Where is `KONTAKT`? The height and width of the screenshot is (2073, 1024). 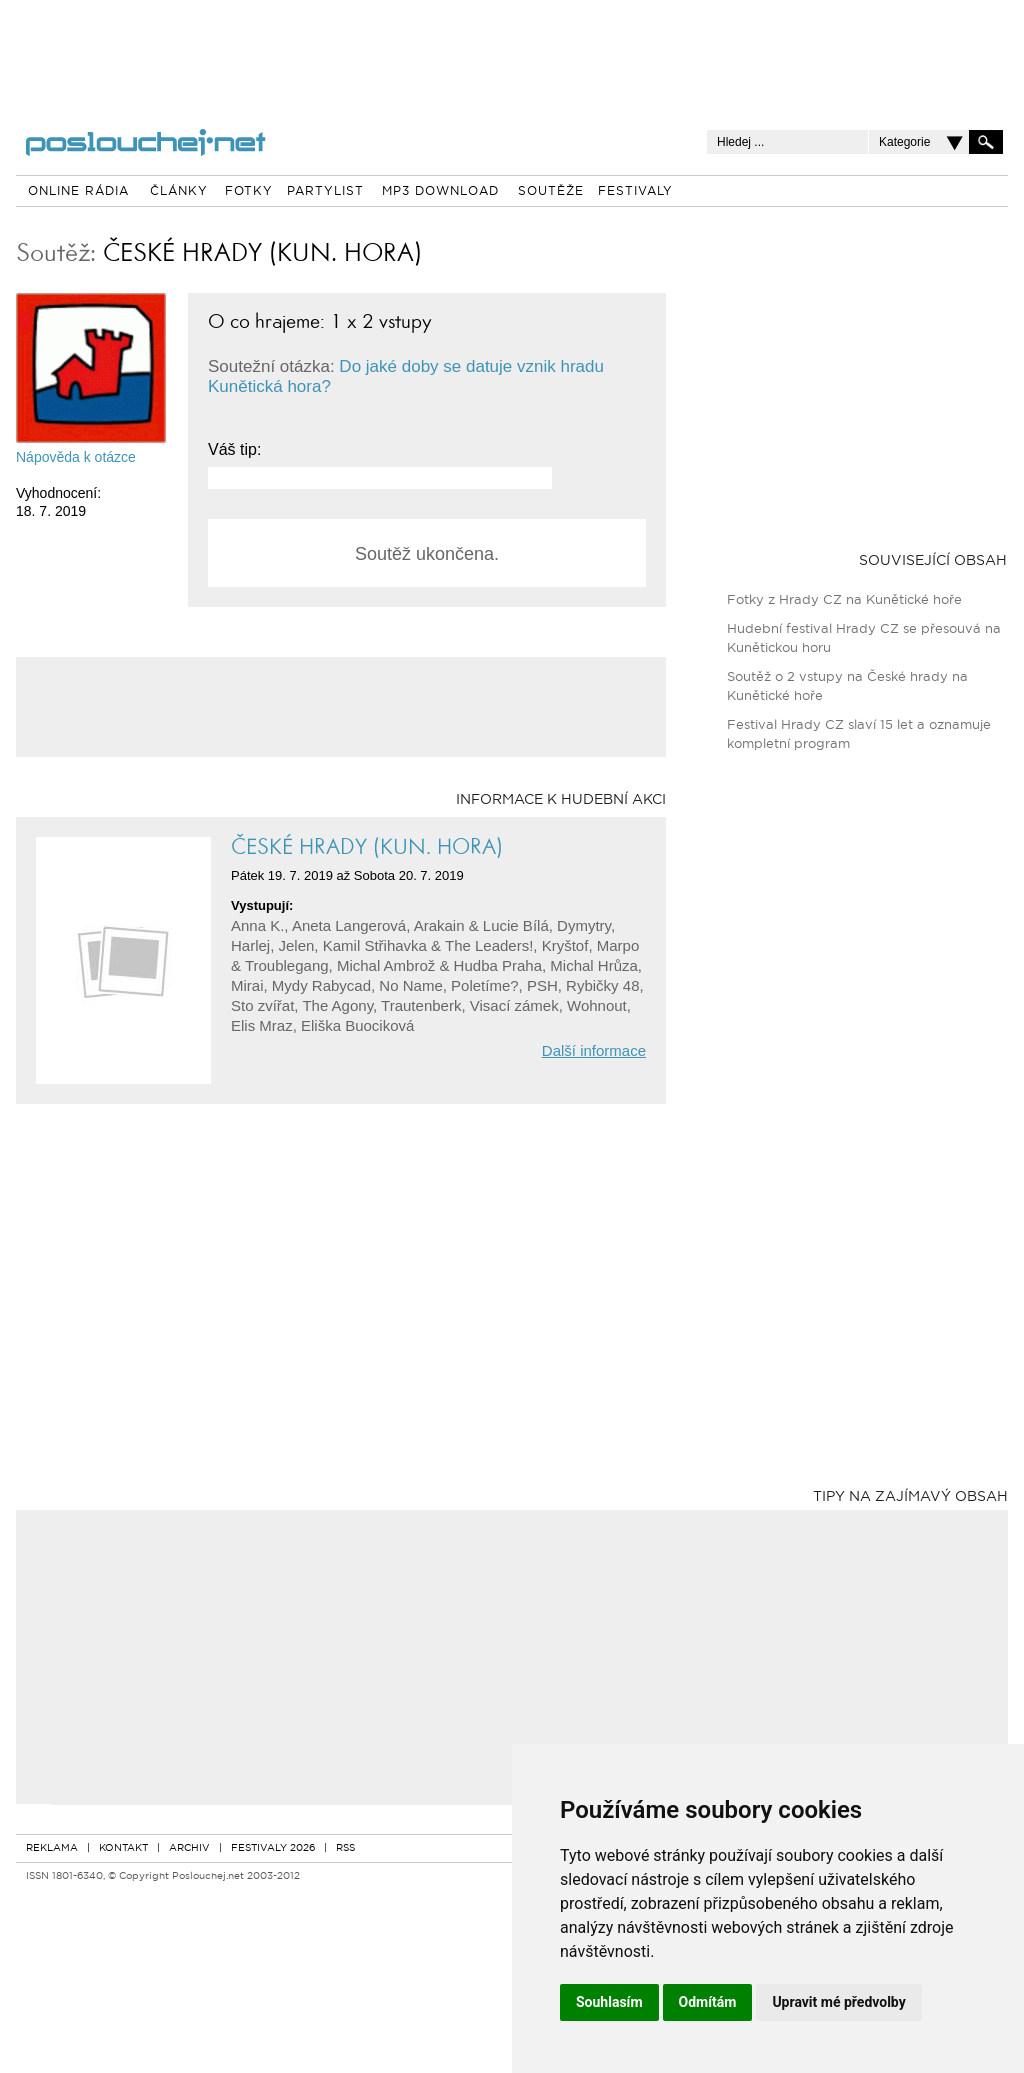
KONTAKT is located at coordinates (123, 1848).